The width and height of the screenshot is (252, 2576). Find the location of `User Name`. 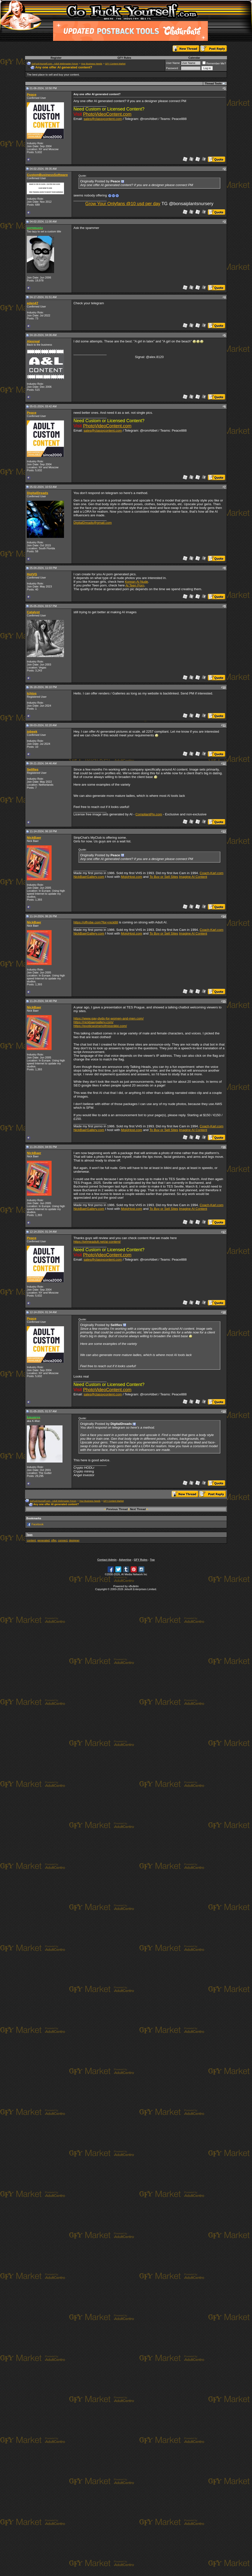

User Name is located at coordinates (173, 62).